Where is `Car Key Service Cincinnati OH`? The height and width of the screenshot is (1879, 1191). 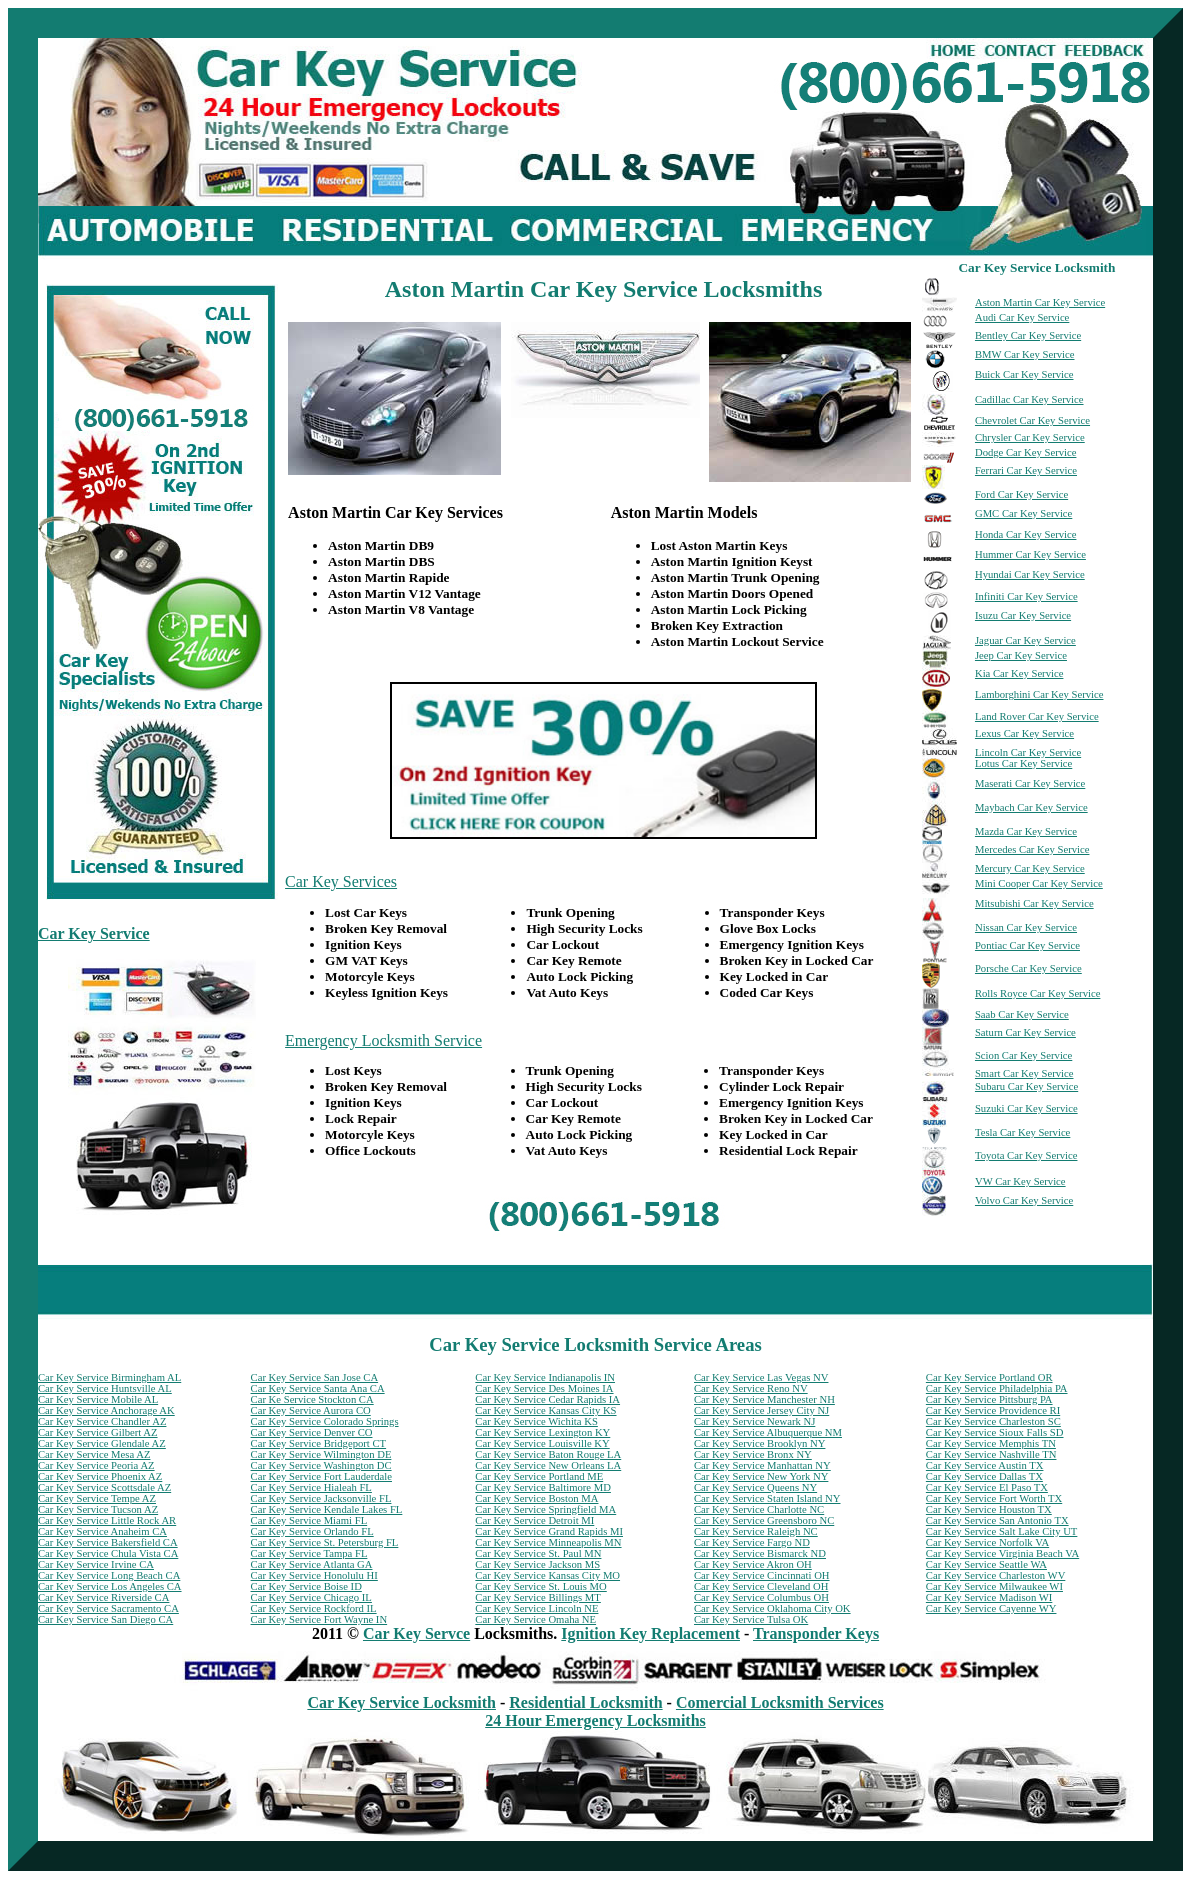
Car Key Service Cincinnati OH is located at coordinates (762, 1575).